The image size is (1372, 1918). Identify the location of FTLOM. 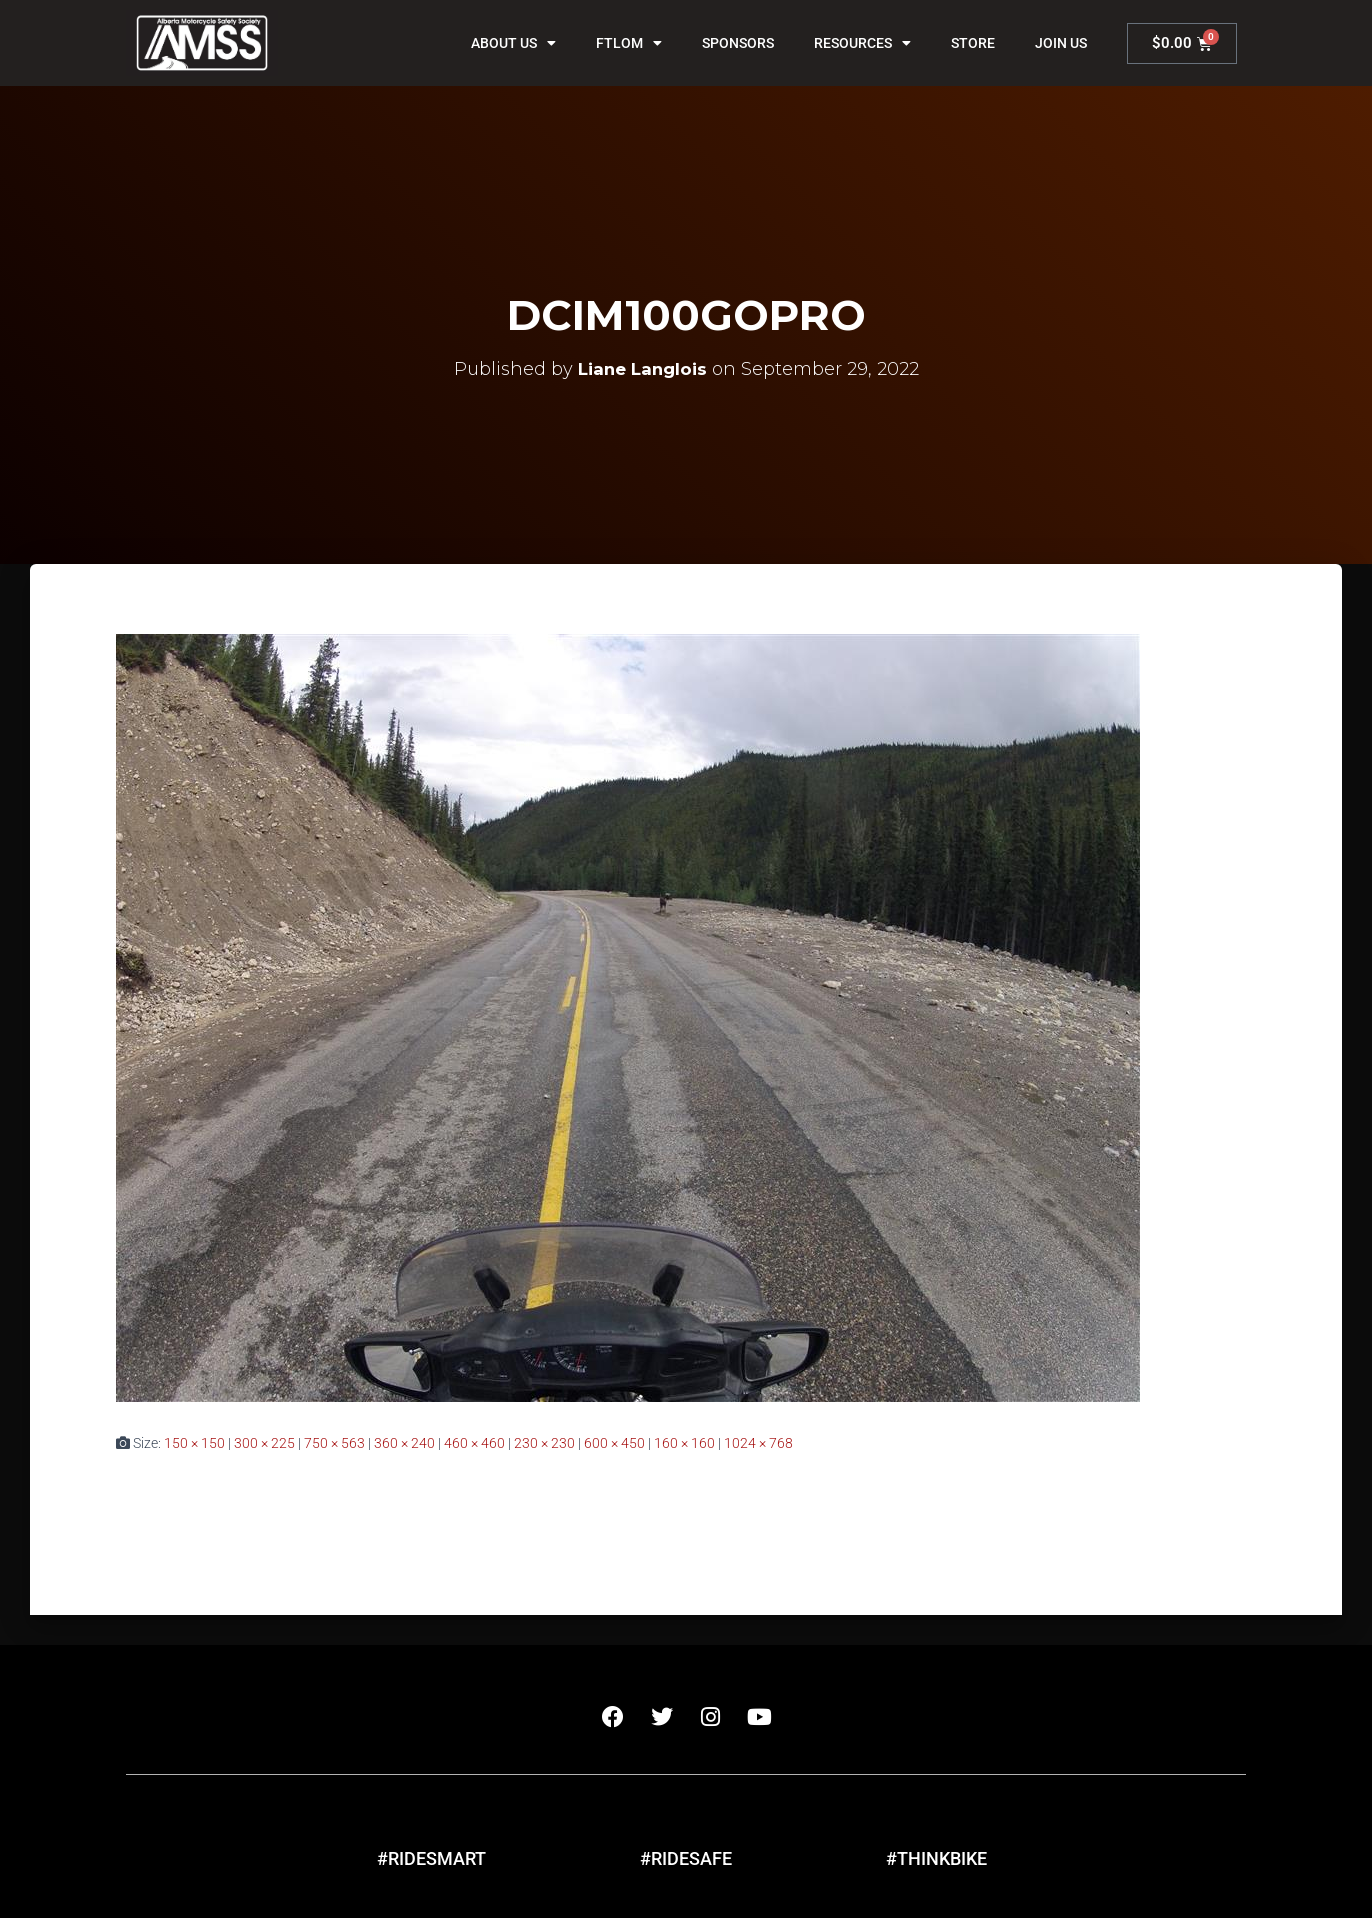
(629, 43).